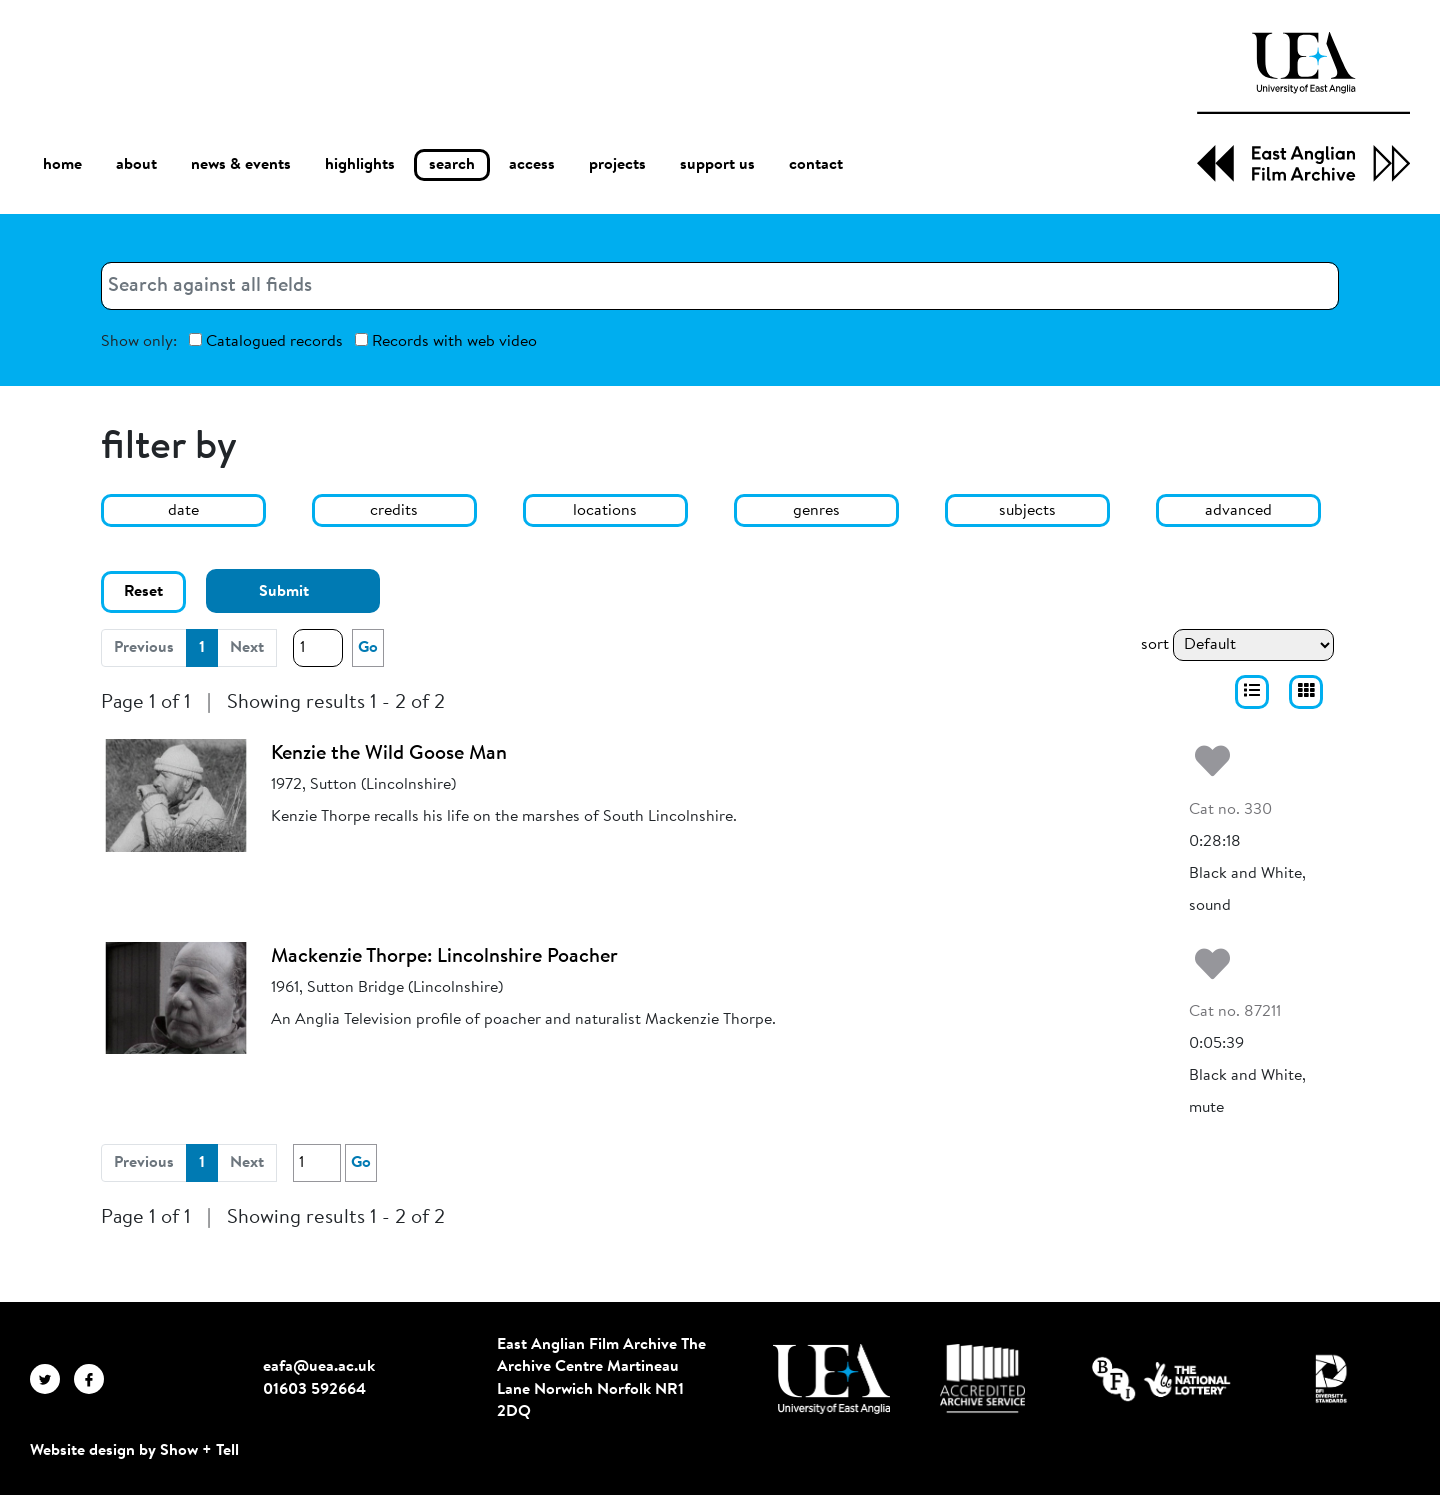  Describe the element at coordinates (134, 1451) in the screenshot. I see `Website design by Show + Tell` at that location.